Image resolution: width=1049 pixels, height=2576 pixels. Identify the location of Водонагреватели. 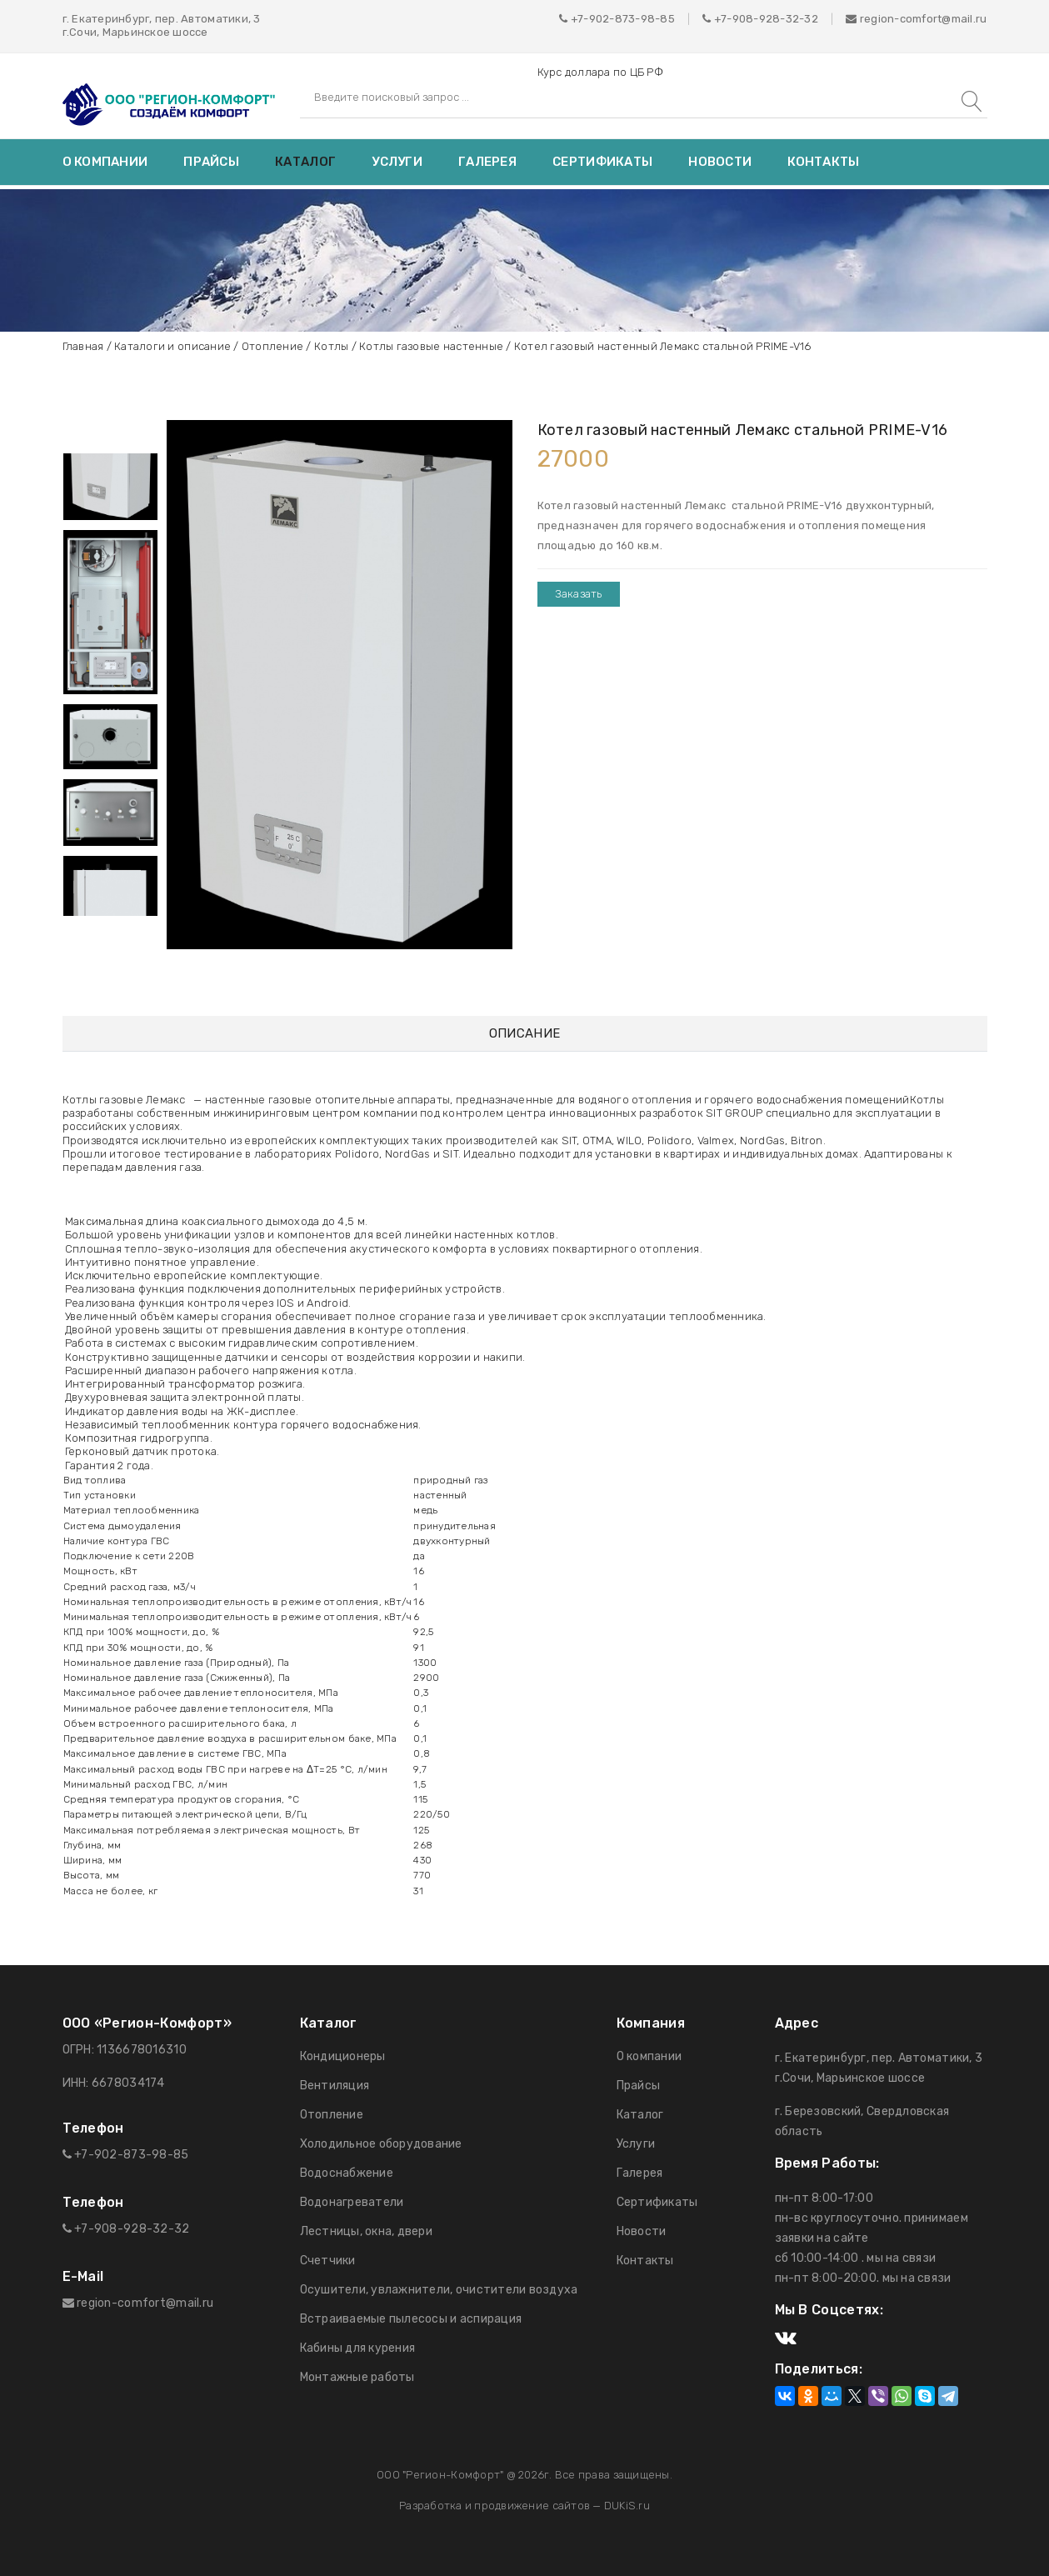
(352, 2202).